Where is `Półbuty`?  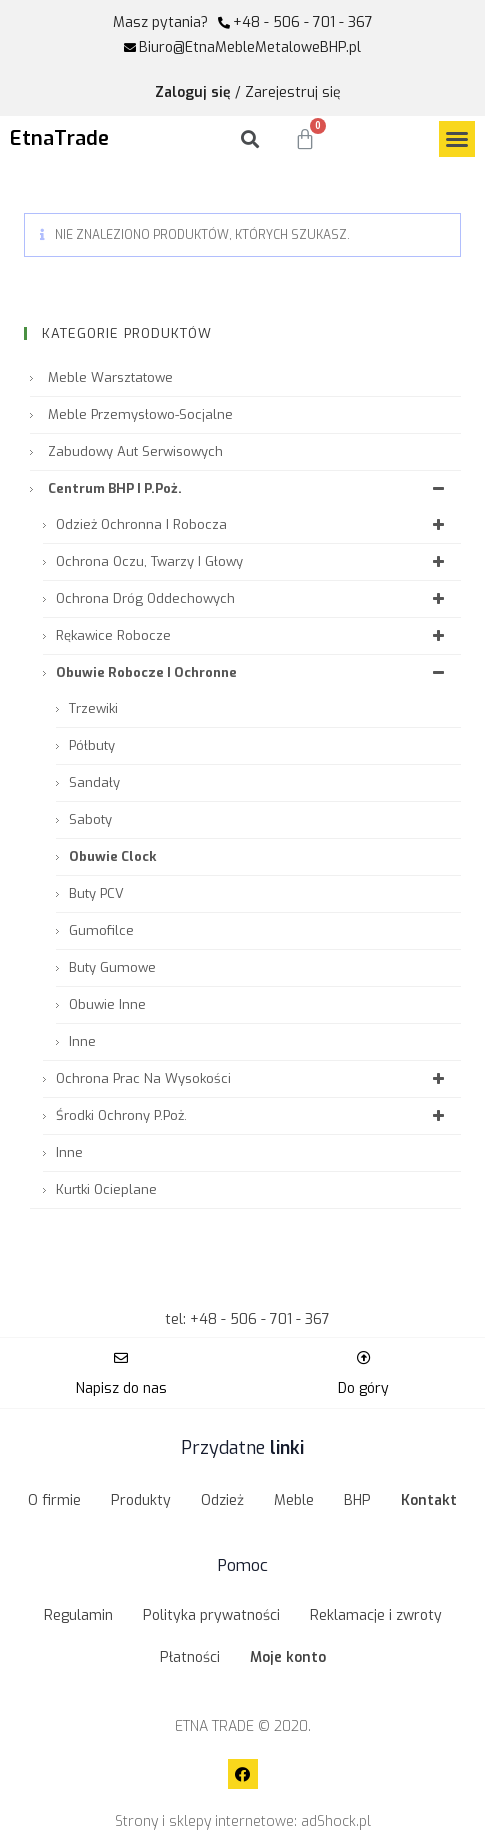
Półbuty is located at coordinates (92, 745).